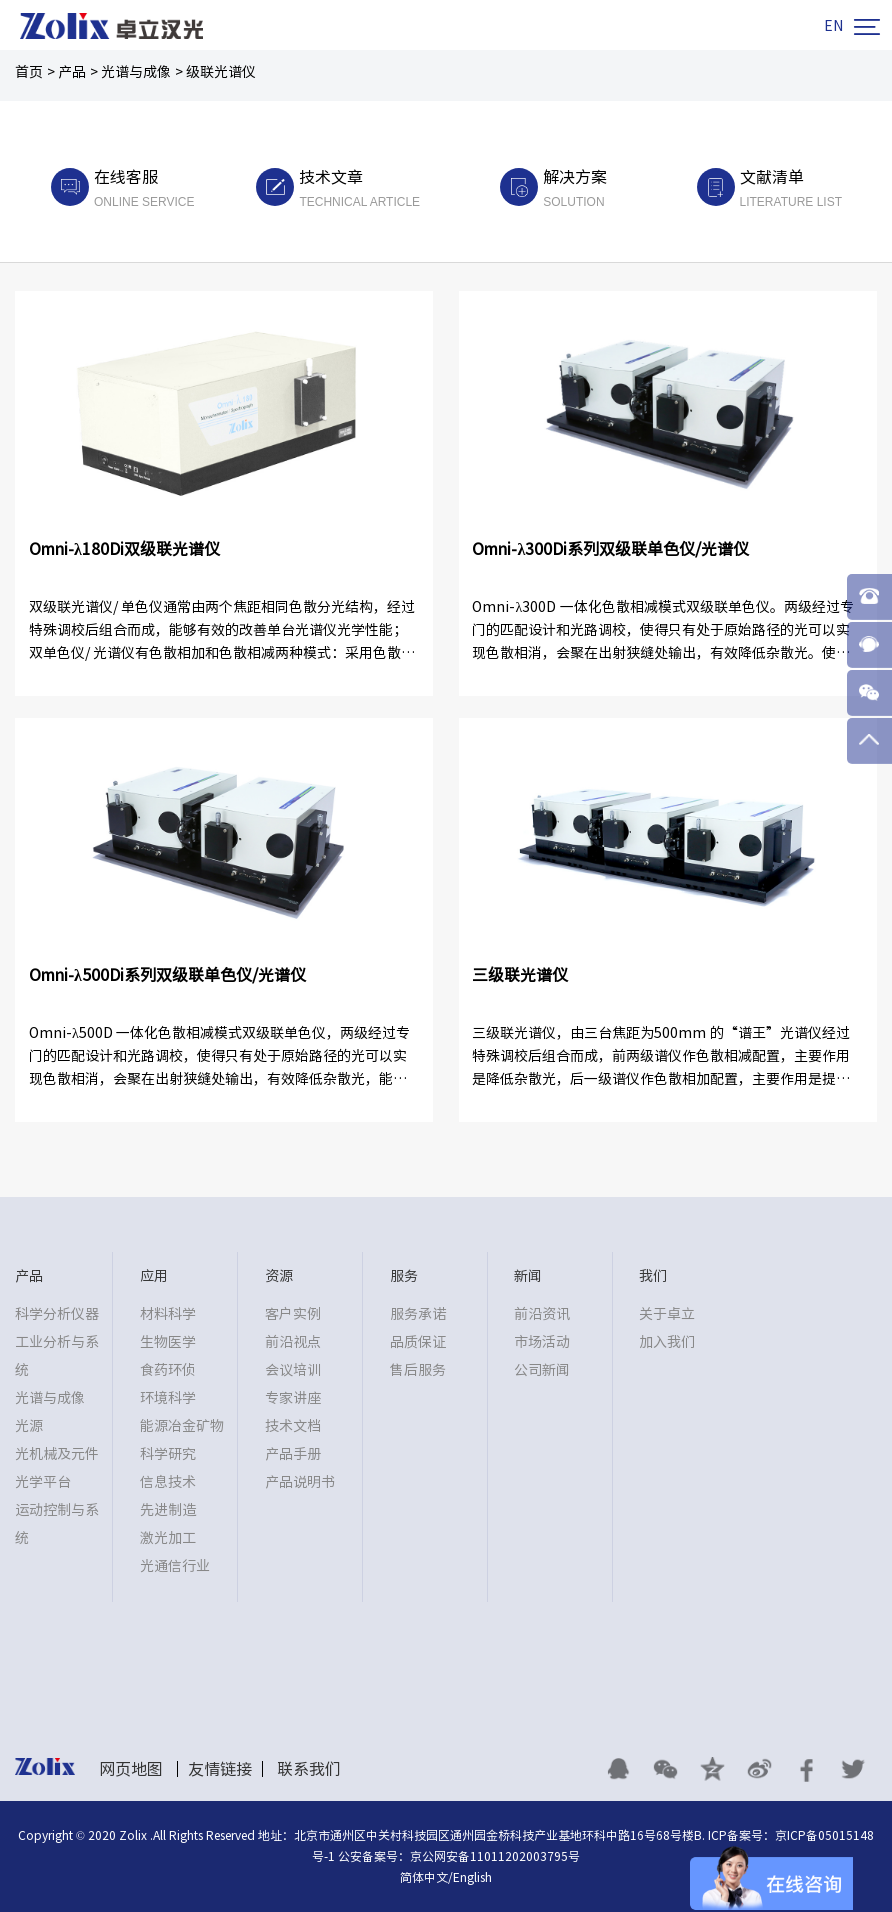 The height and width of the screenshot is (1912, 892). Describe the element at coordinates (495, 1856) in the screenshot. I see `京公网安备11011202003795号` at that location.